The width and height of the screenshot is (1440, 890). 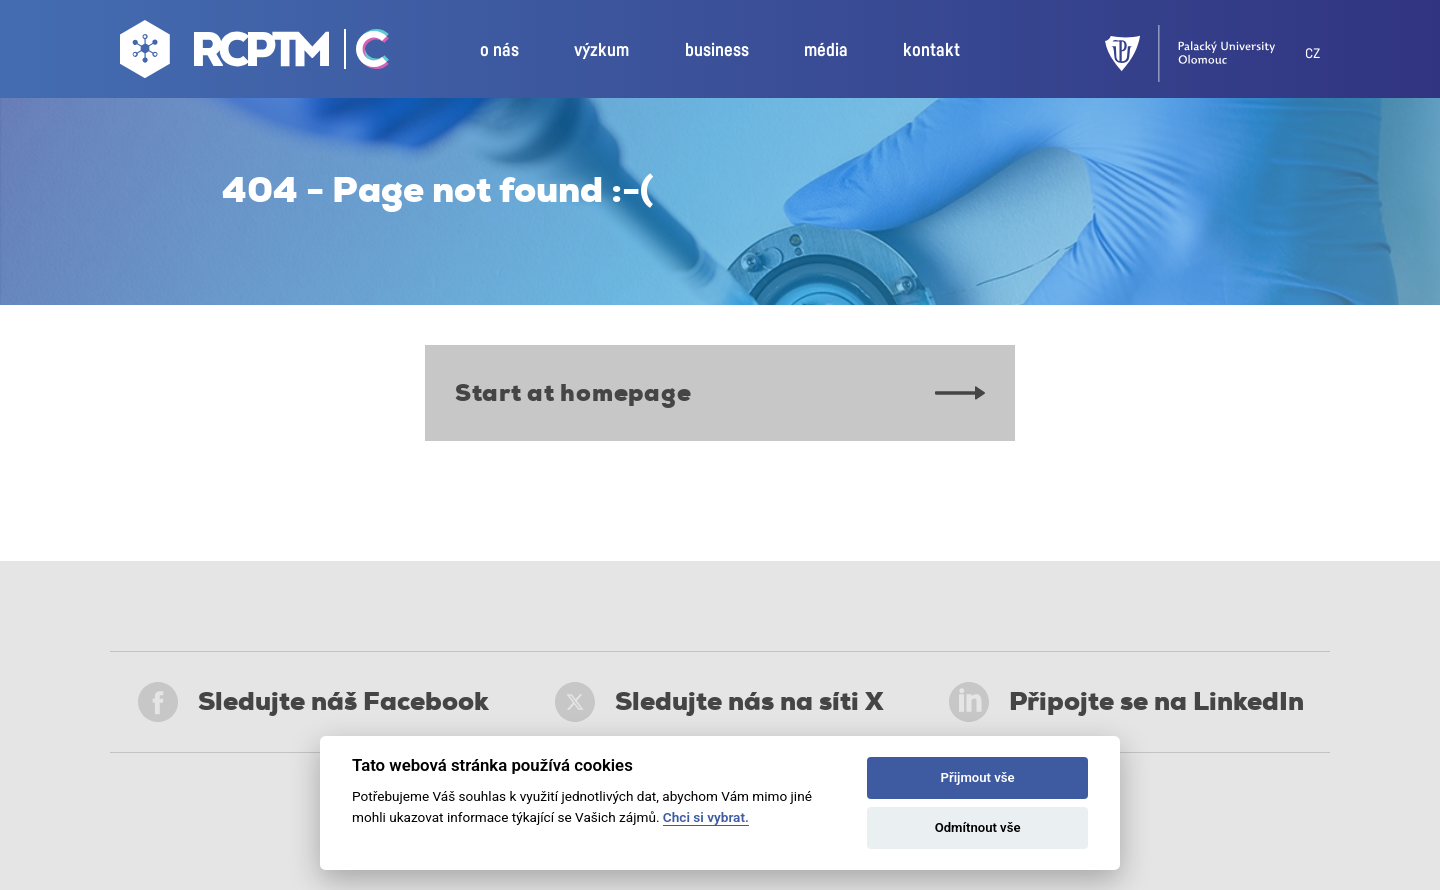 What do you see at coordinates (499, 51) in the screenshot?
I see `o nás` at bounding box center [499, 51].